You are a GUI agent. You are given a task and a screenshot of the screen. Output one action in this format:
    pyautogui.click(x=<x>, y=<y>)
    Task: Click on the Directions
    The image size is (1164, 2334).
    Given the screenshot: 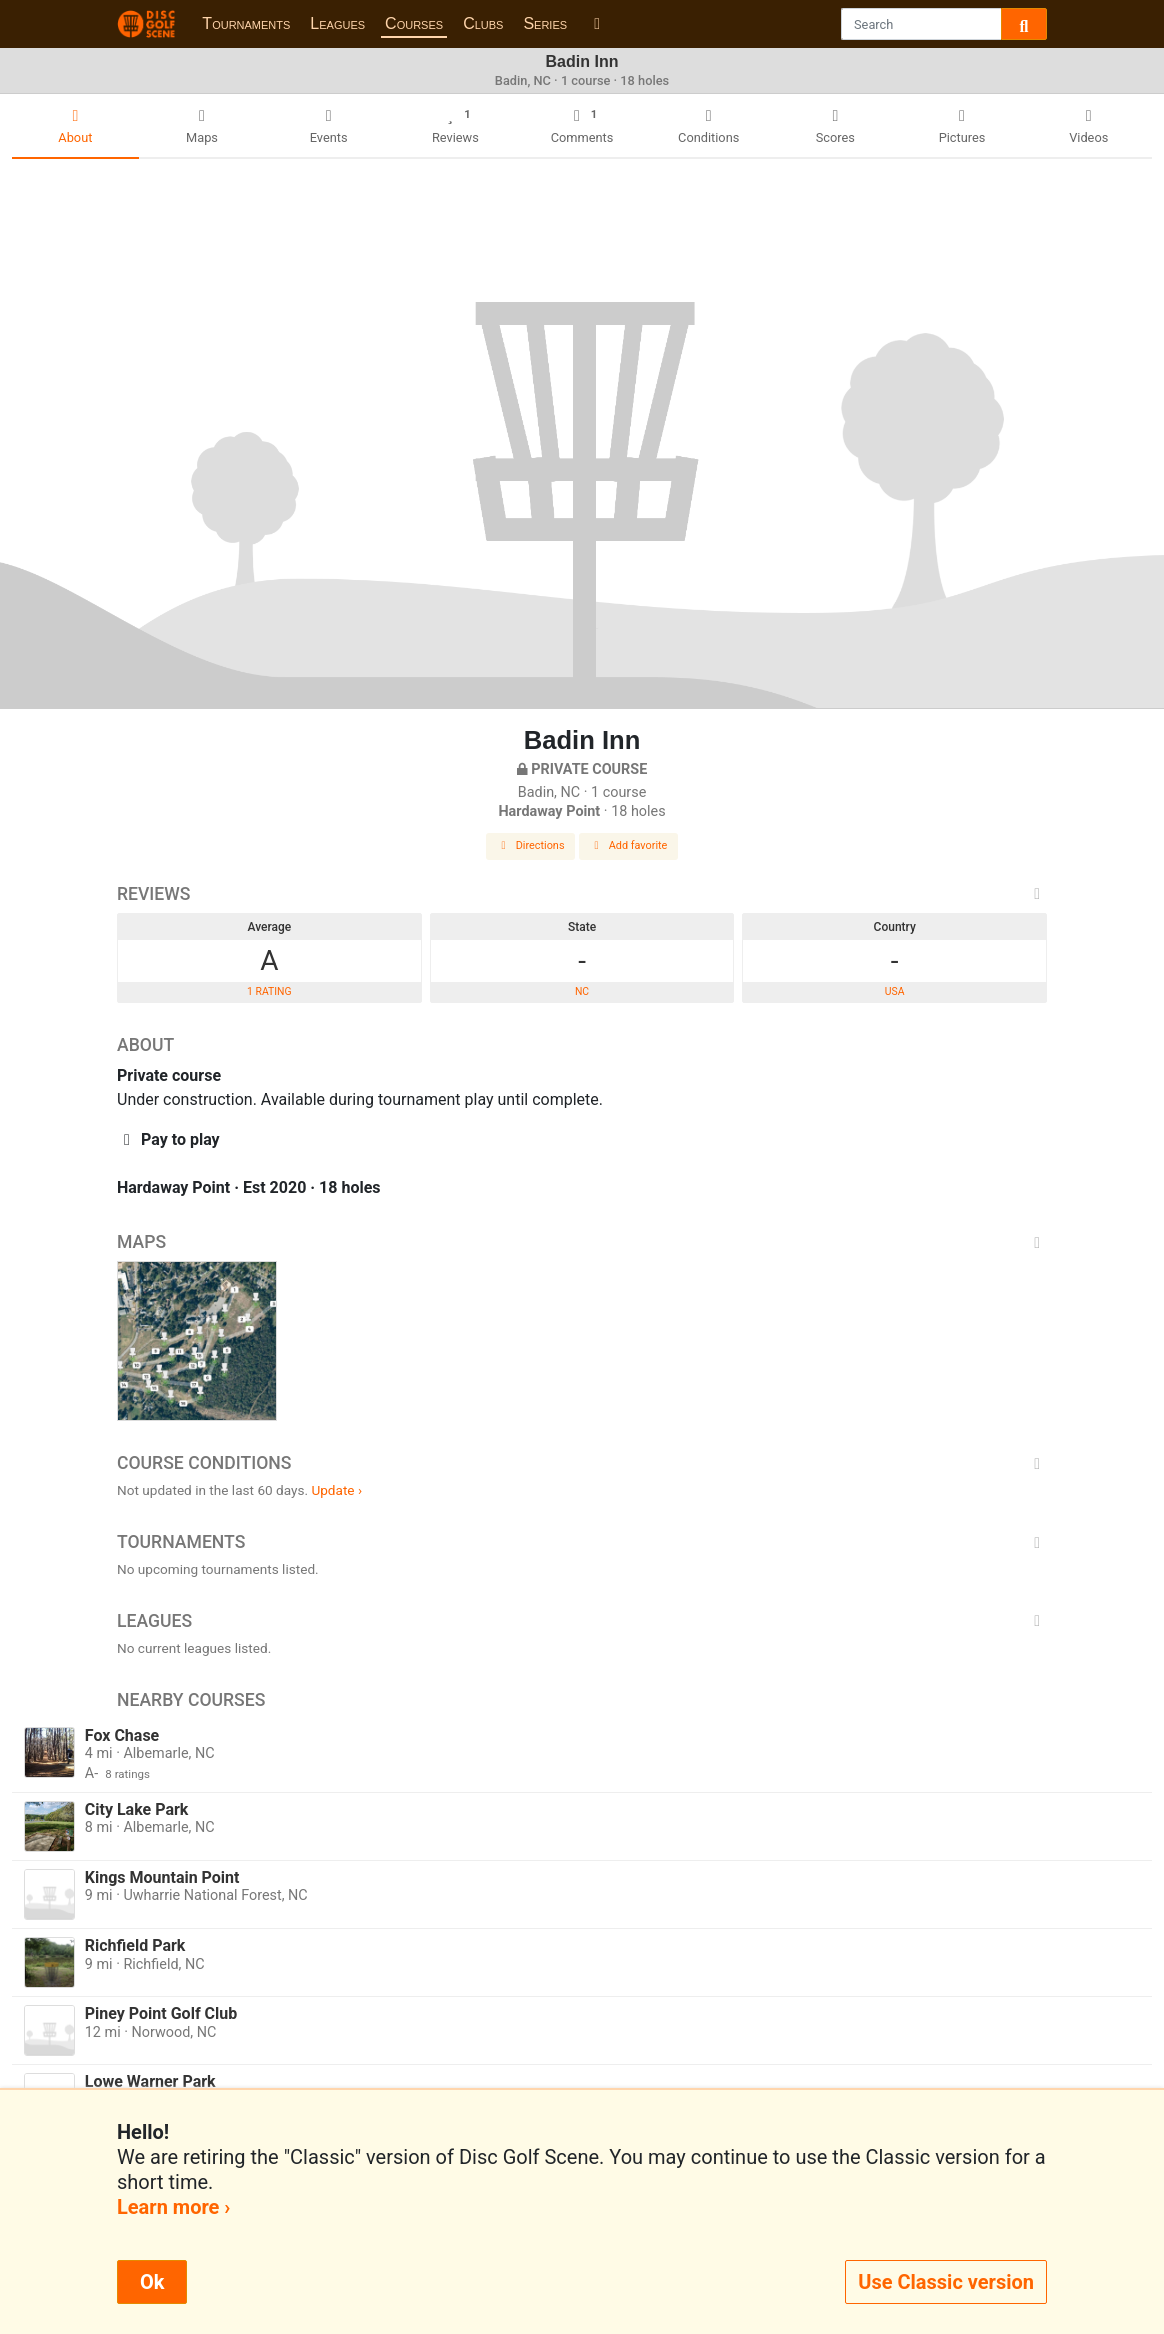 What is the action you would take?
    pyautogui.click(x=531, y=845)
    